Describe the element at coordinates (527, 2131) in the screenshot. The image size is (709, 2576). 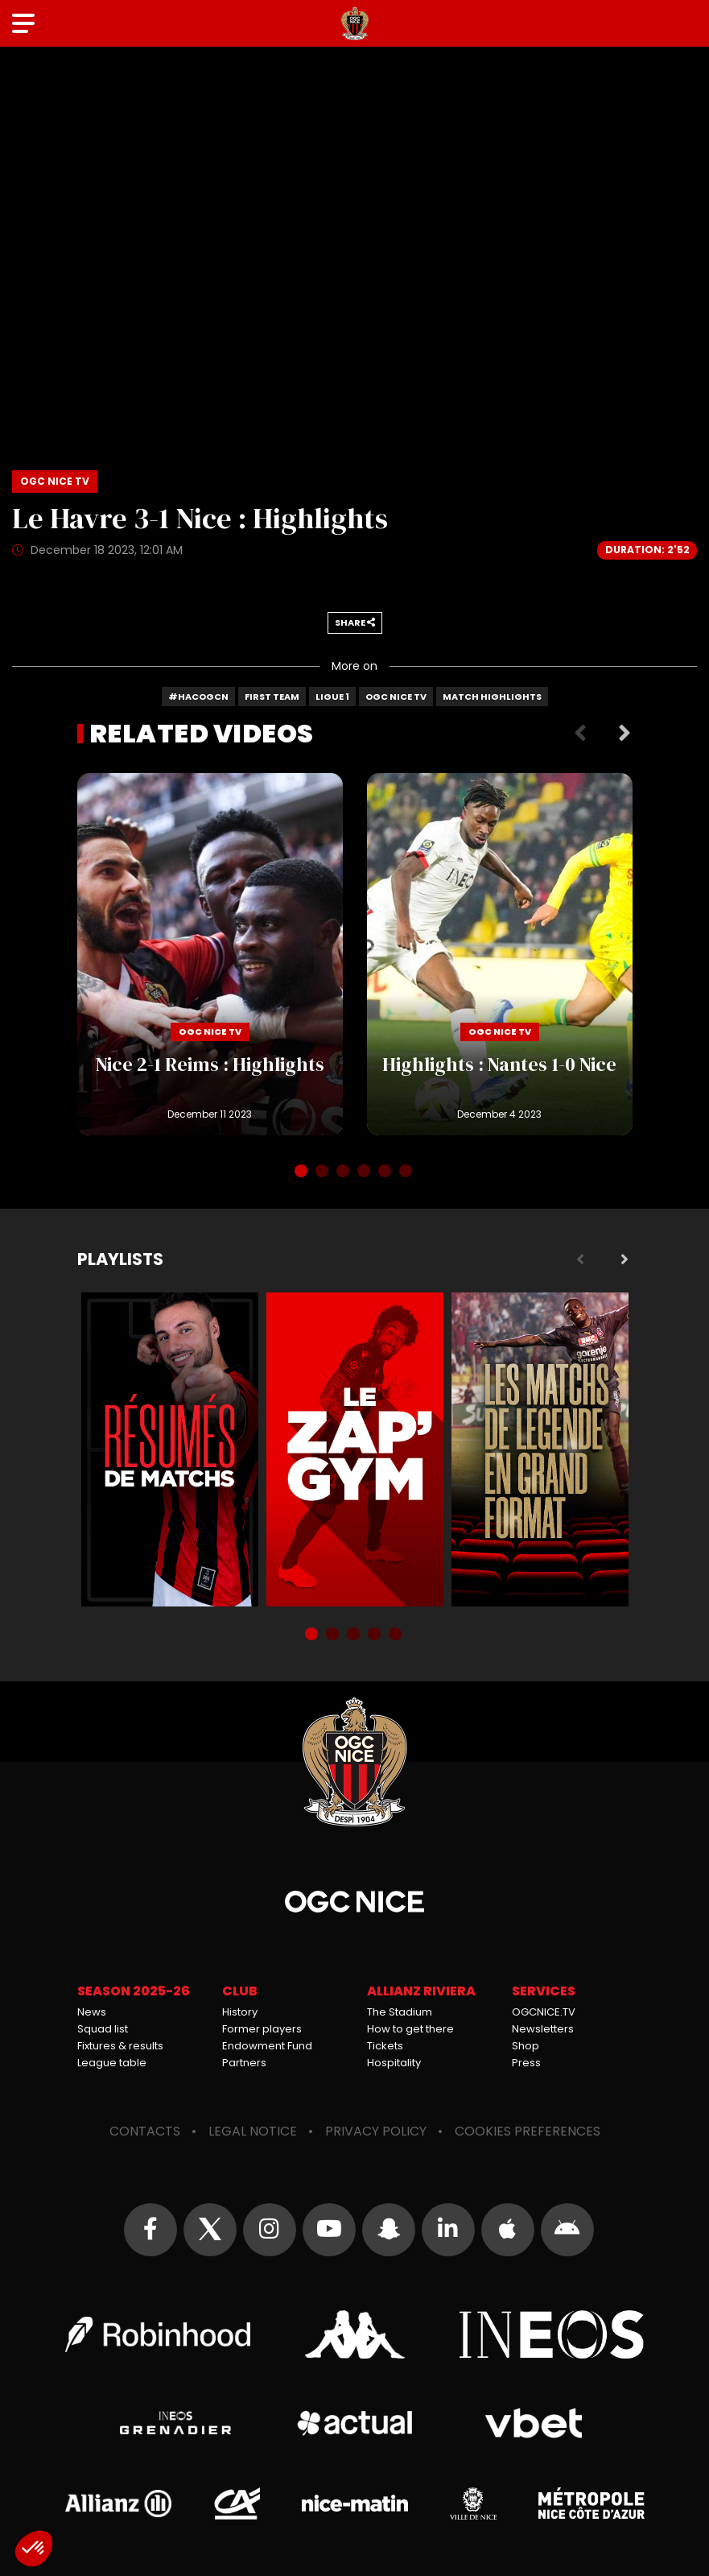
I see `Cookies preferences` at that location.